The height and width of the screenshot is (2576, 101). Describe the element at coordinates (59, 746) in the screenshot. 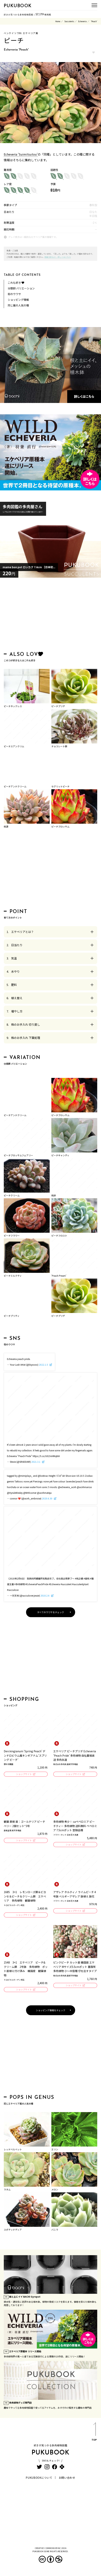

I see `チョコレート錦` at that location.